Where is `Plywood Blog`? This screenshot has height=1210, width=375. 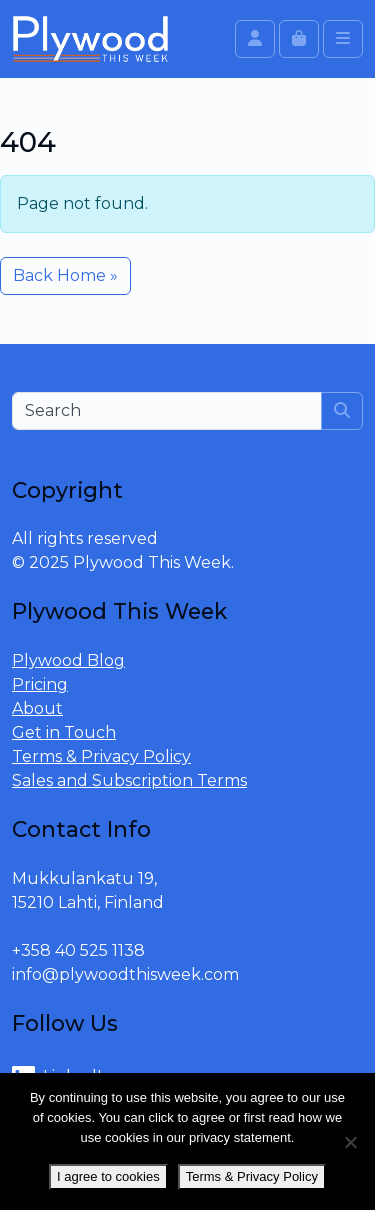 Plywood Blog is located at coordinates (68, 660).